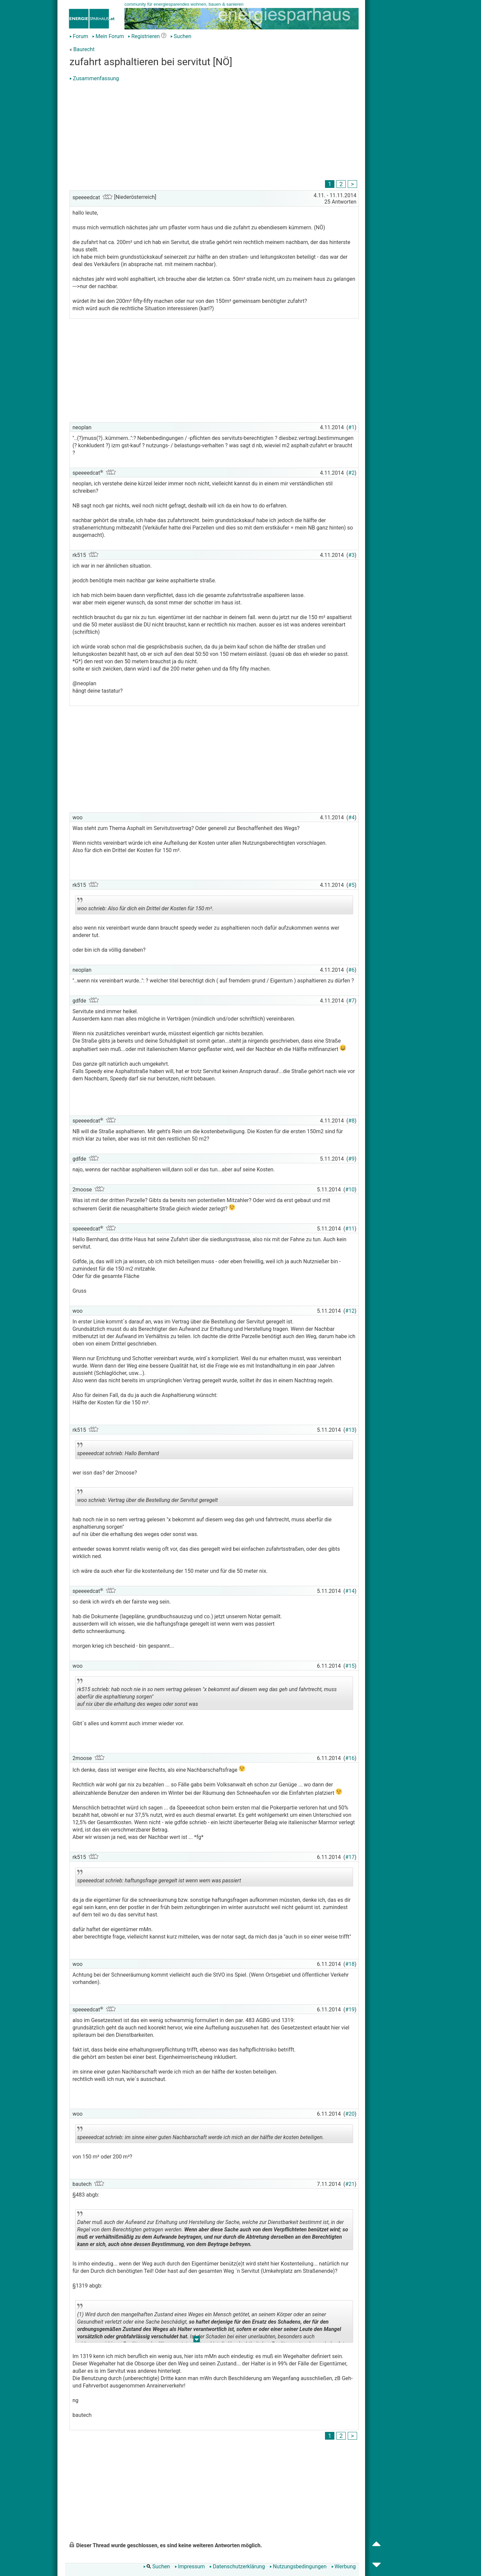 This screenshot has width=481, height=2576. Describe the element at coordinates (351, 427) in the screenshot. I see `#1` at that location.